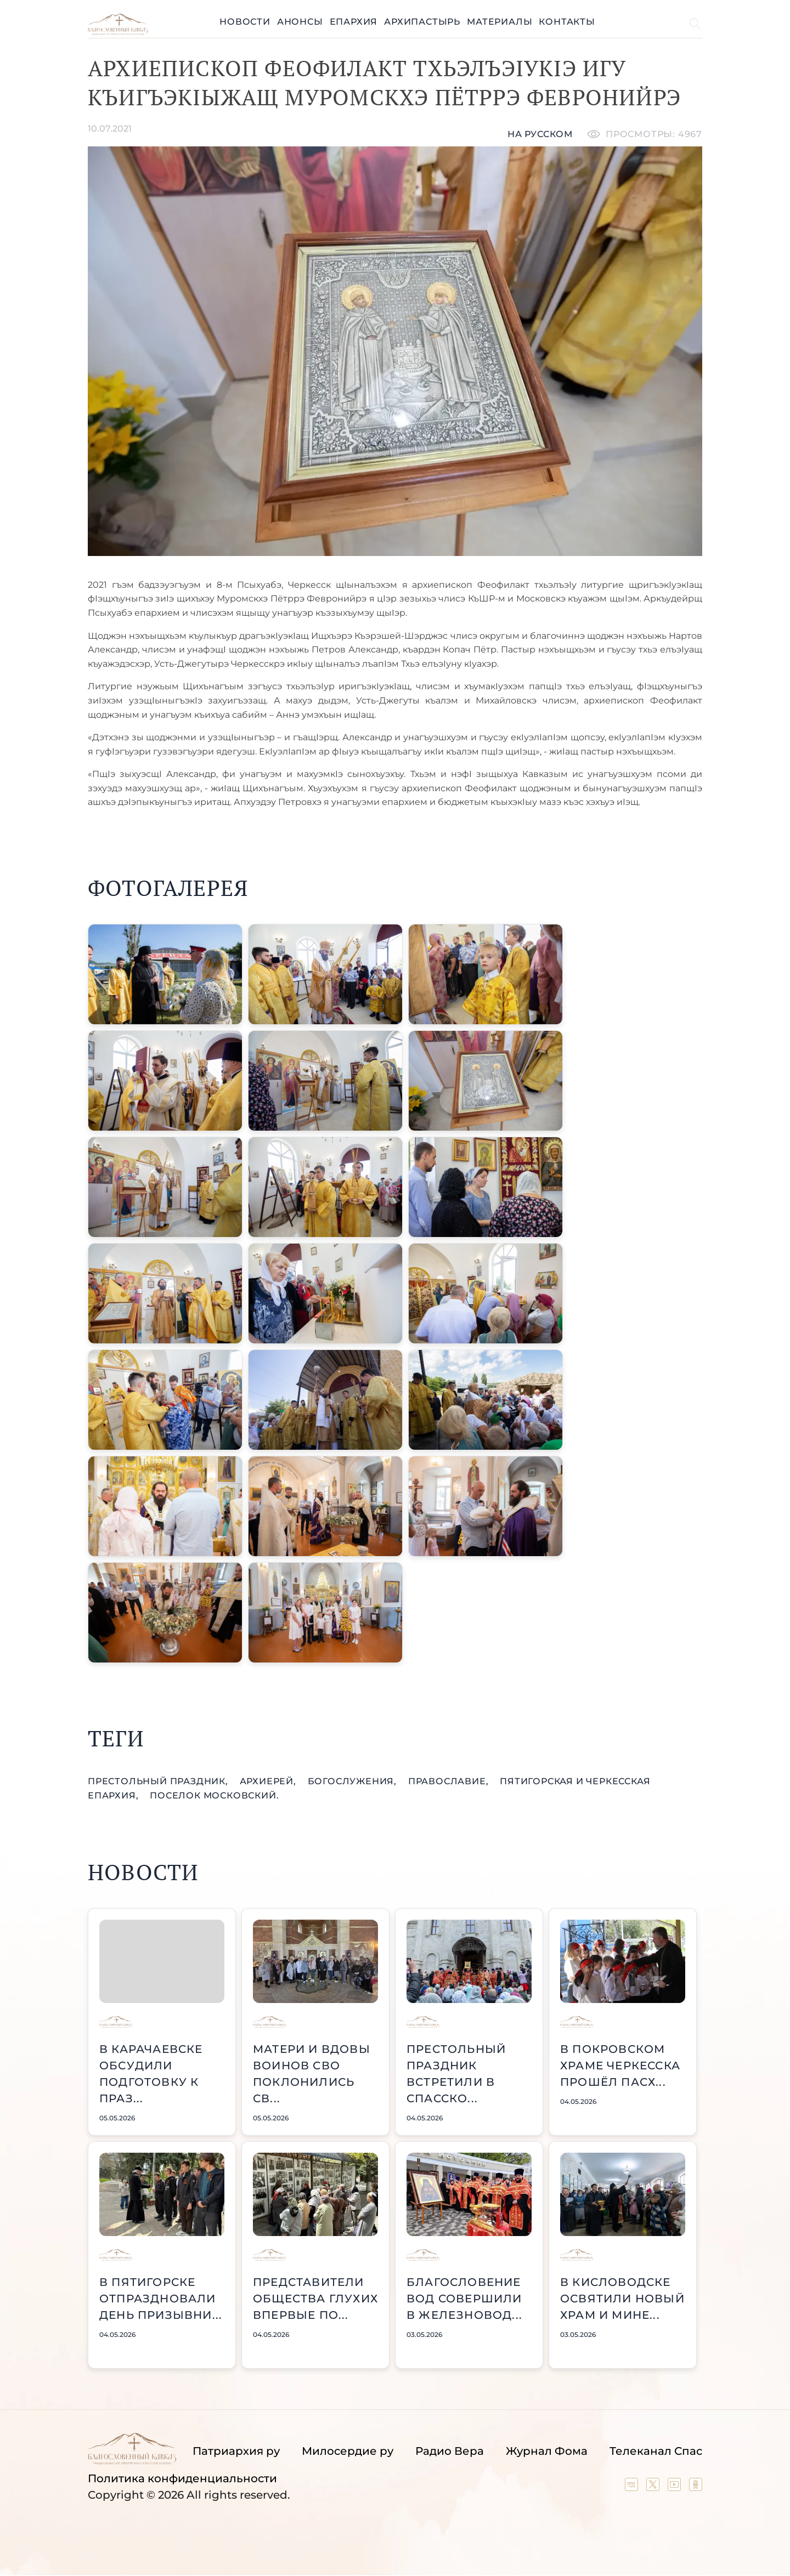 This screenshot has width=790, height=2576. I want to click on престольный праздник,, so click(159, 1781).